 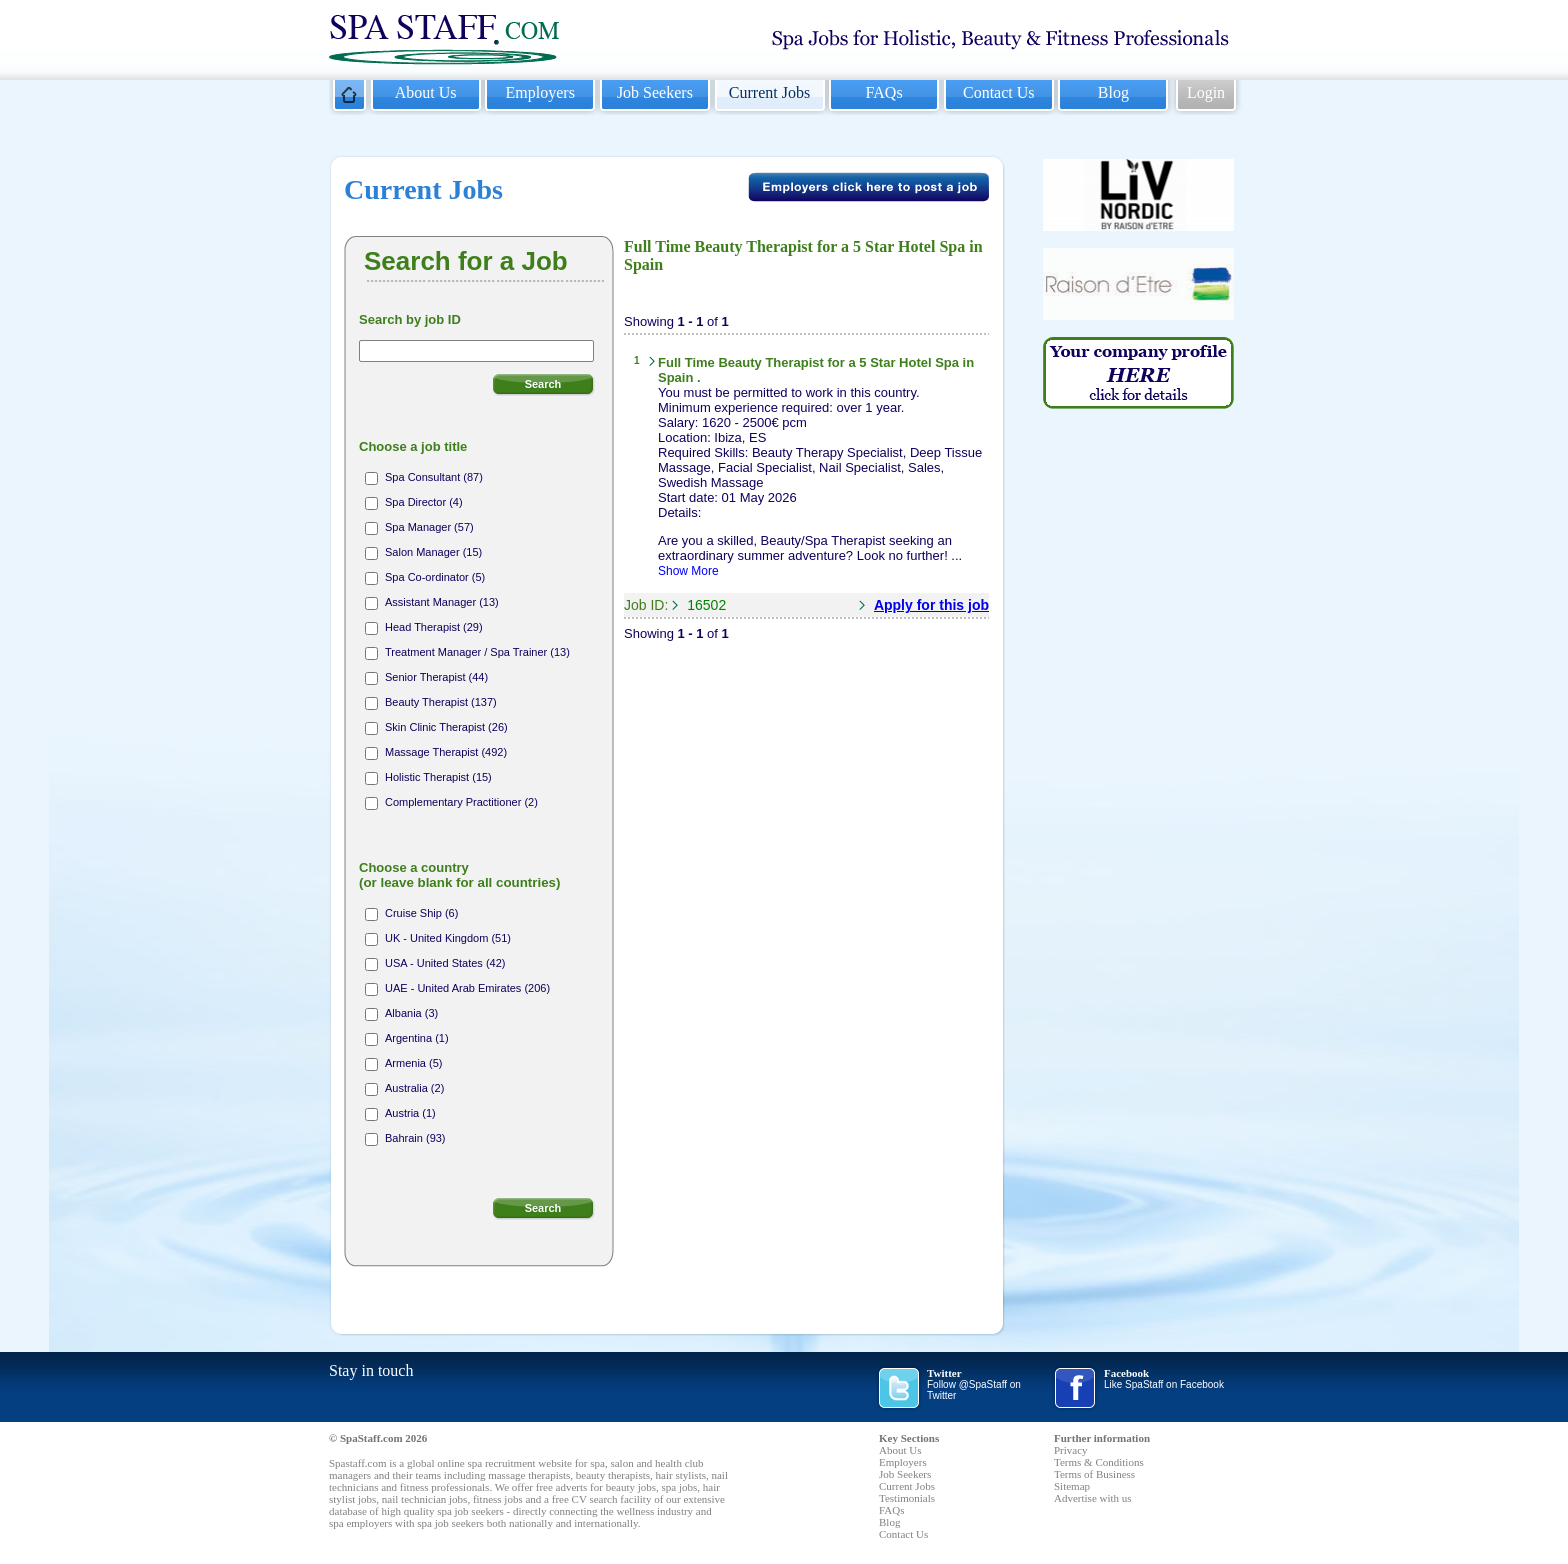 I want to click on Holistic Therapist (15), so click(x=438, y=777).